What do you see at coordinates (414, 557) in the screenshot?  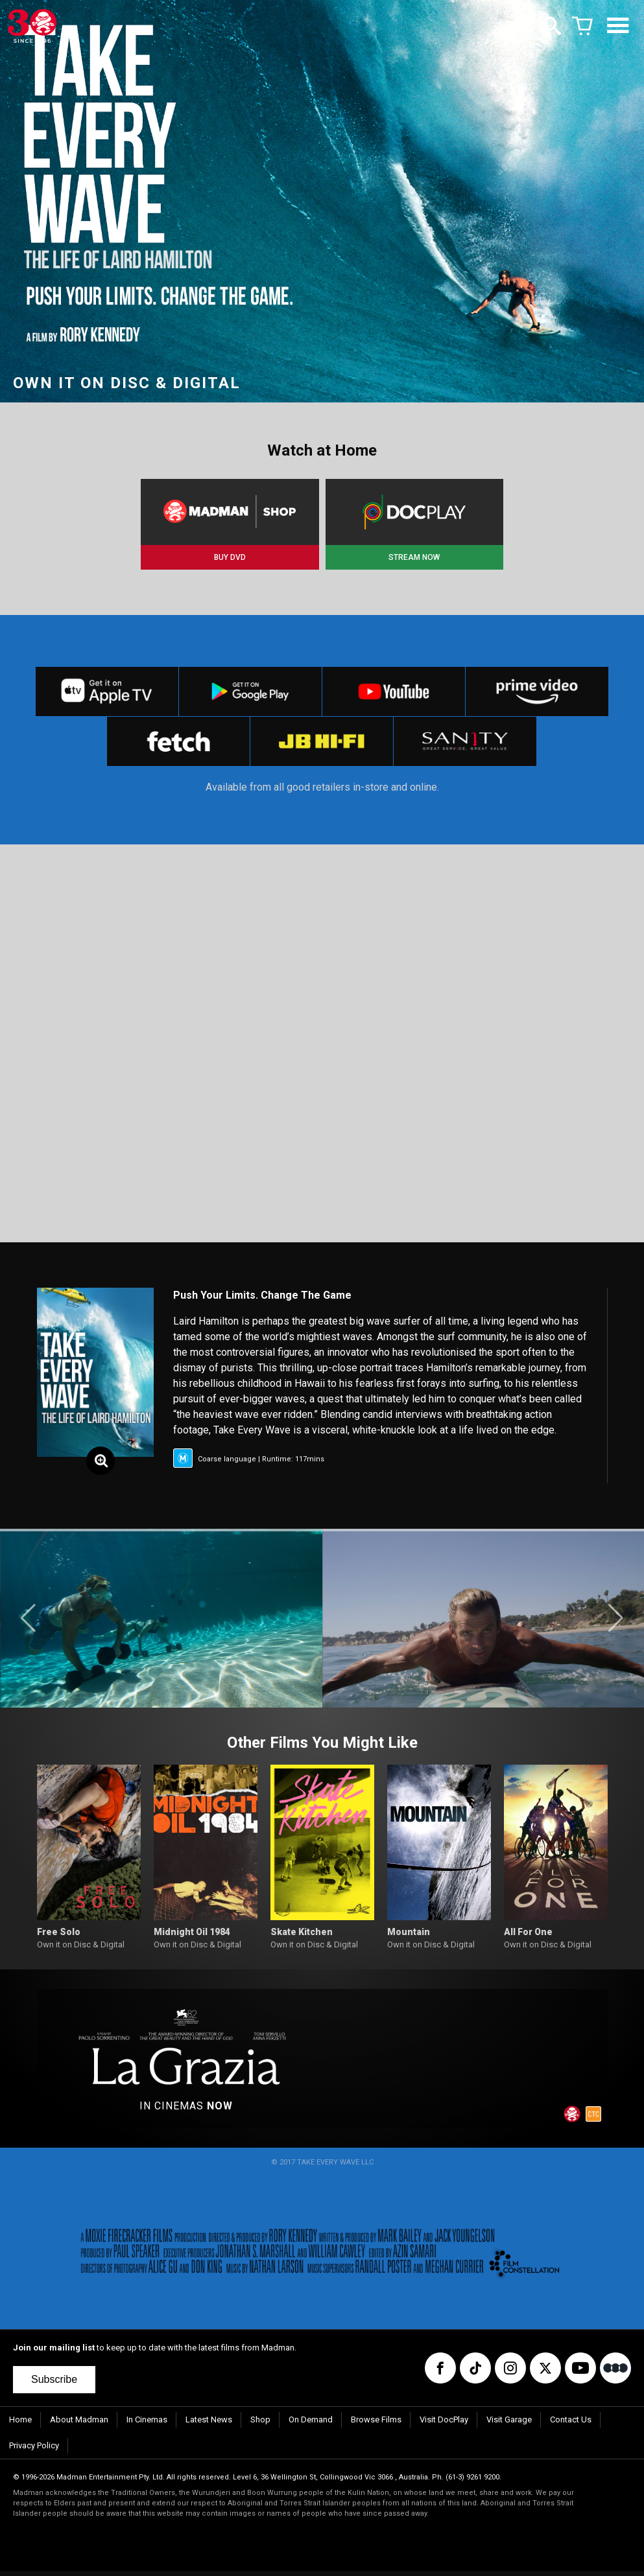 I see `STREAM NOW` at bounding box center [414, 557].